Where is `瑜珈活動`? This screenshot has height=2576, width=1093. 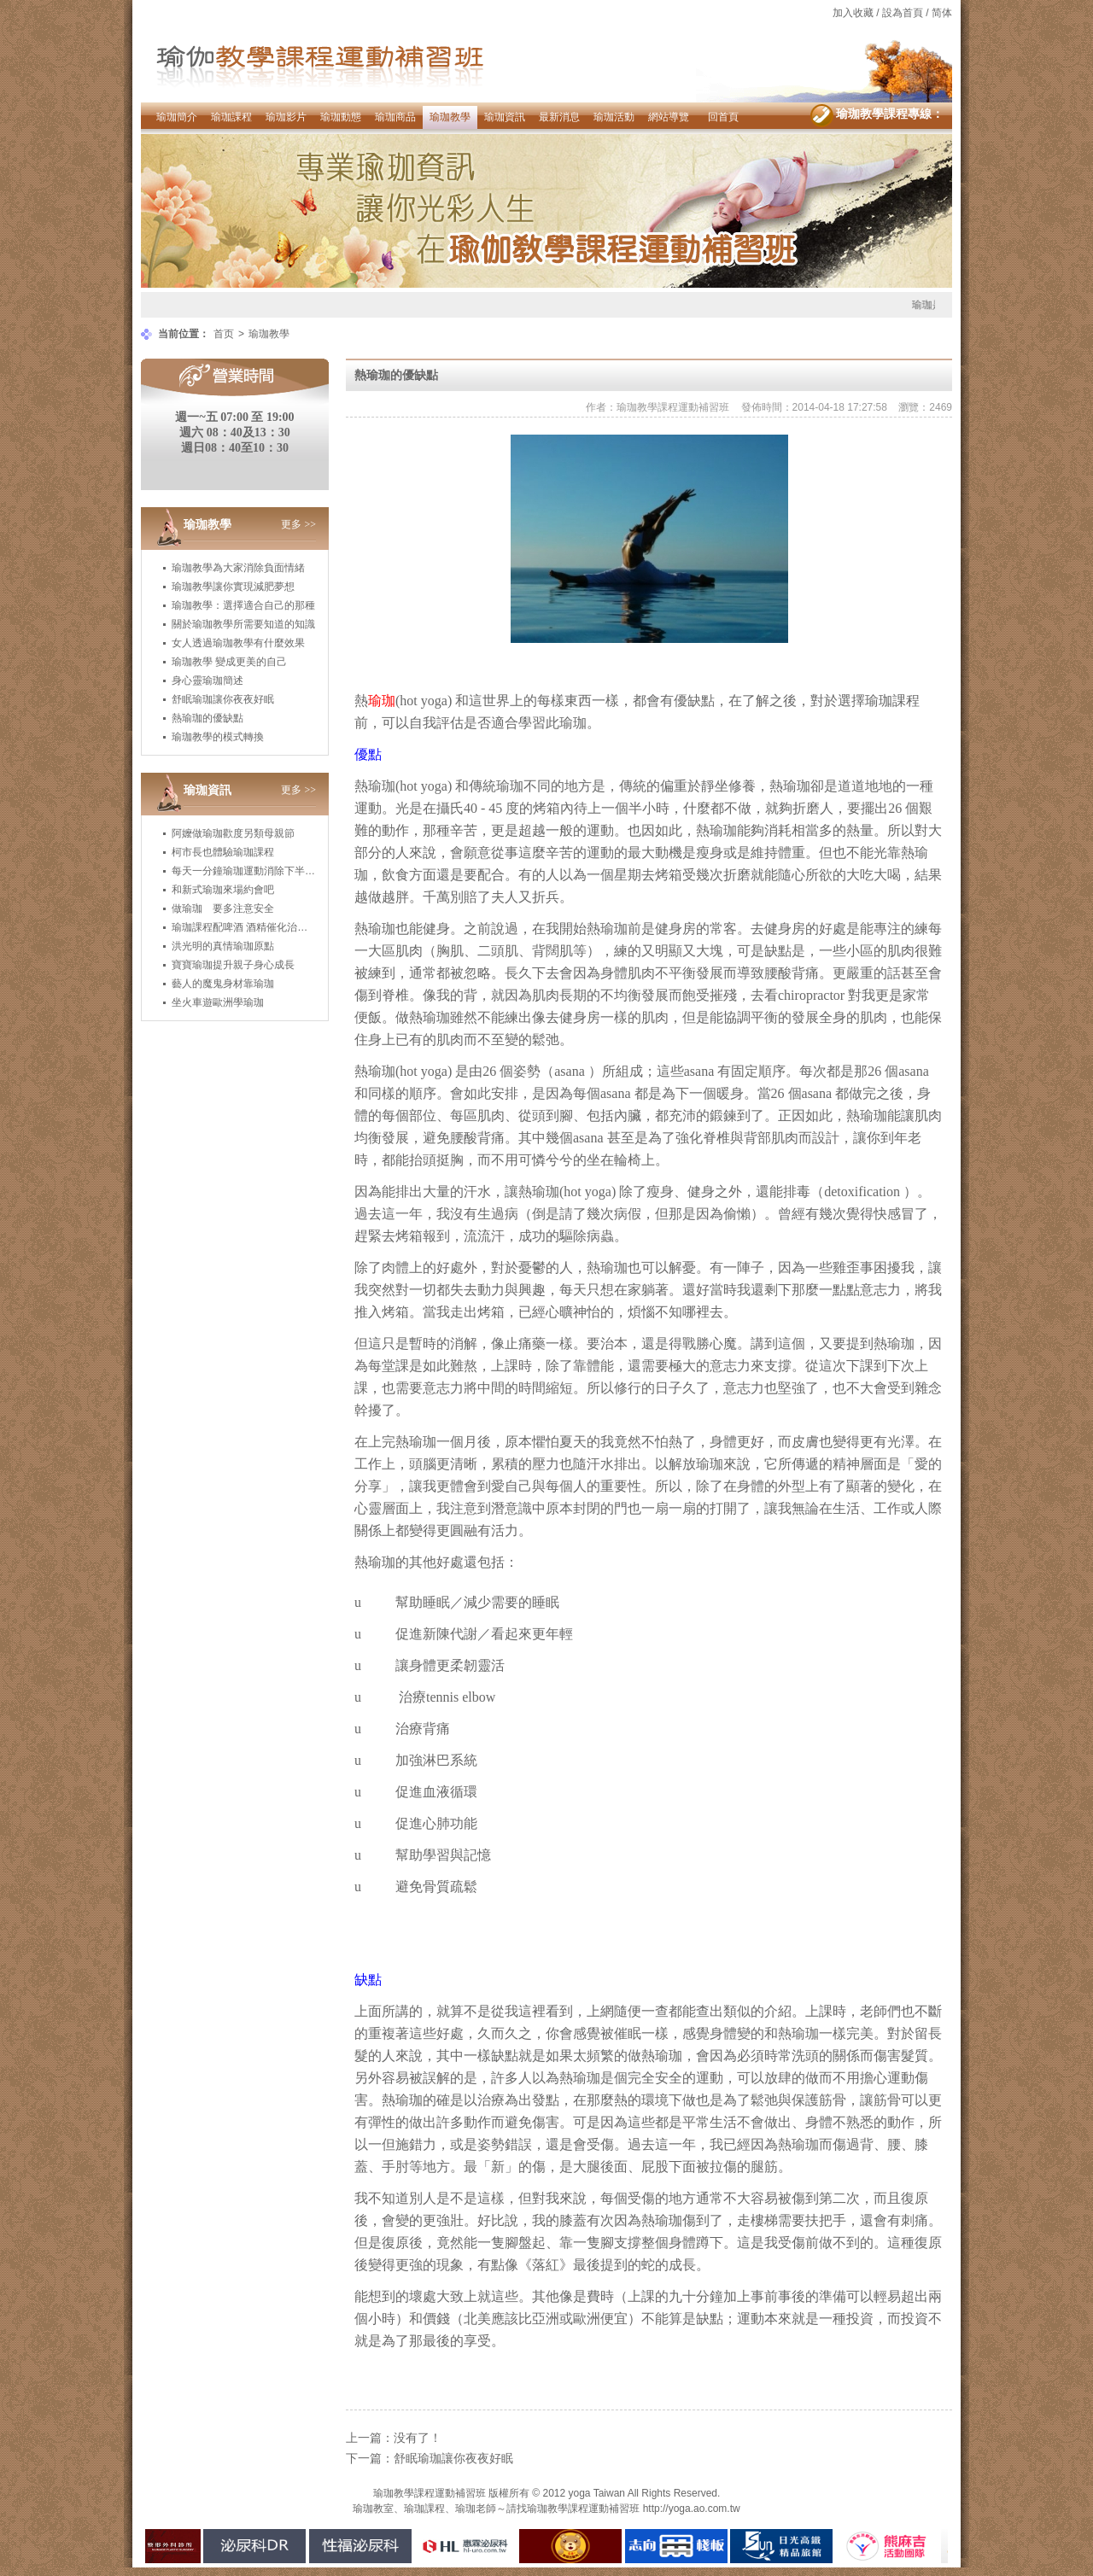 瑜珈活動 is located at coordinates (613, 117).